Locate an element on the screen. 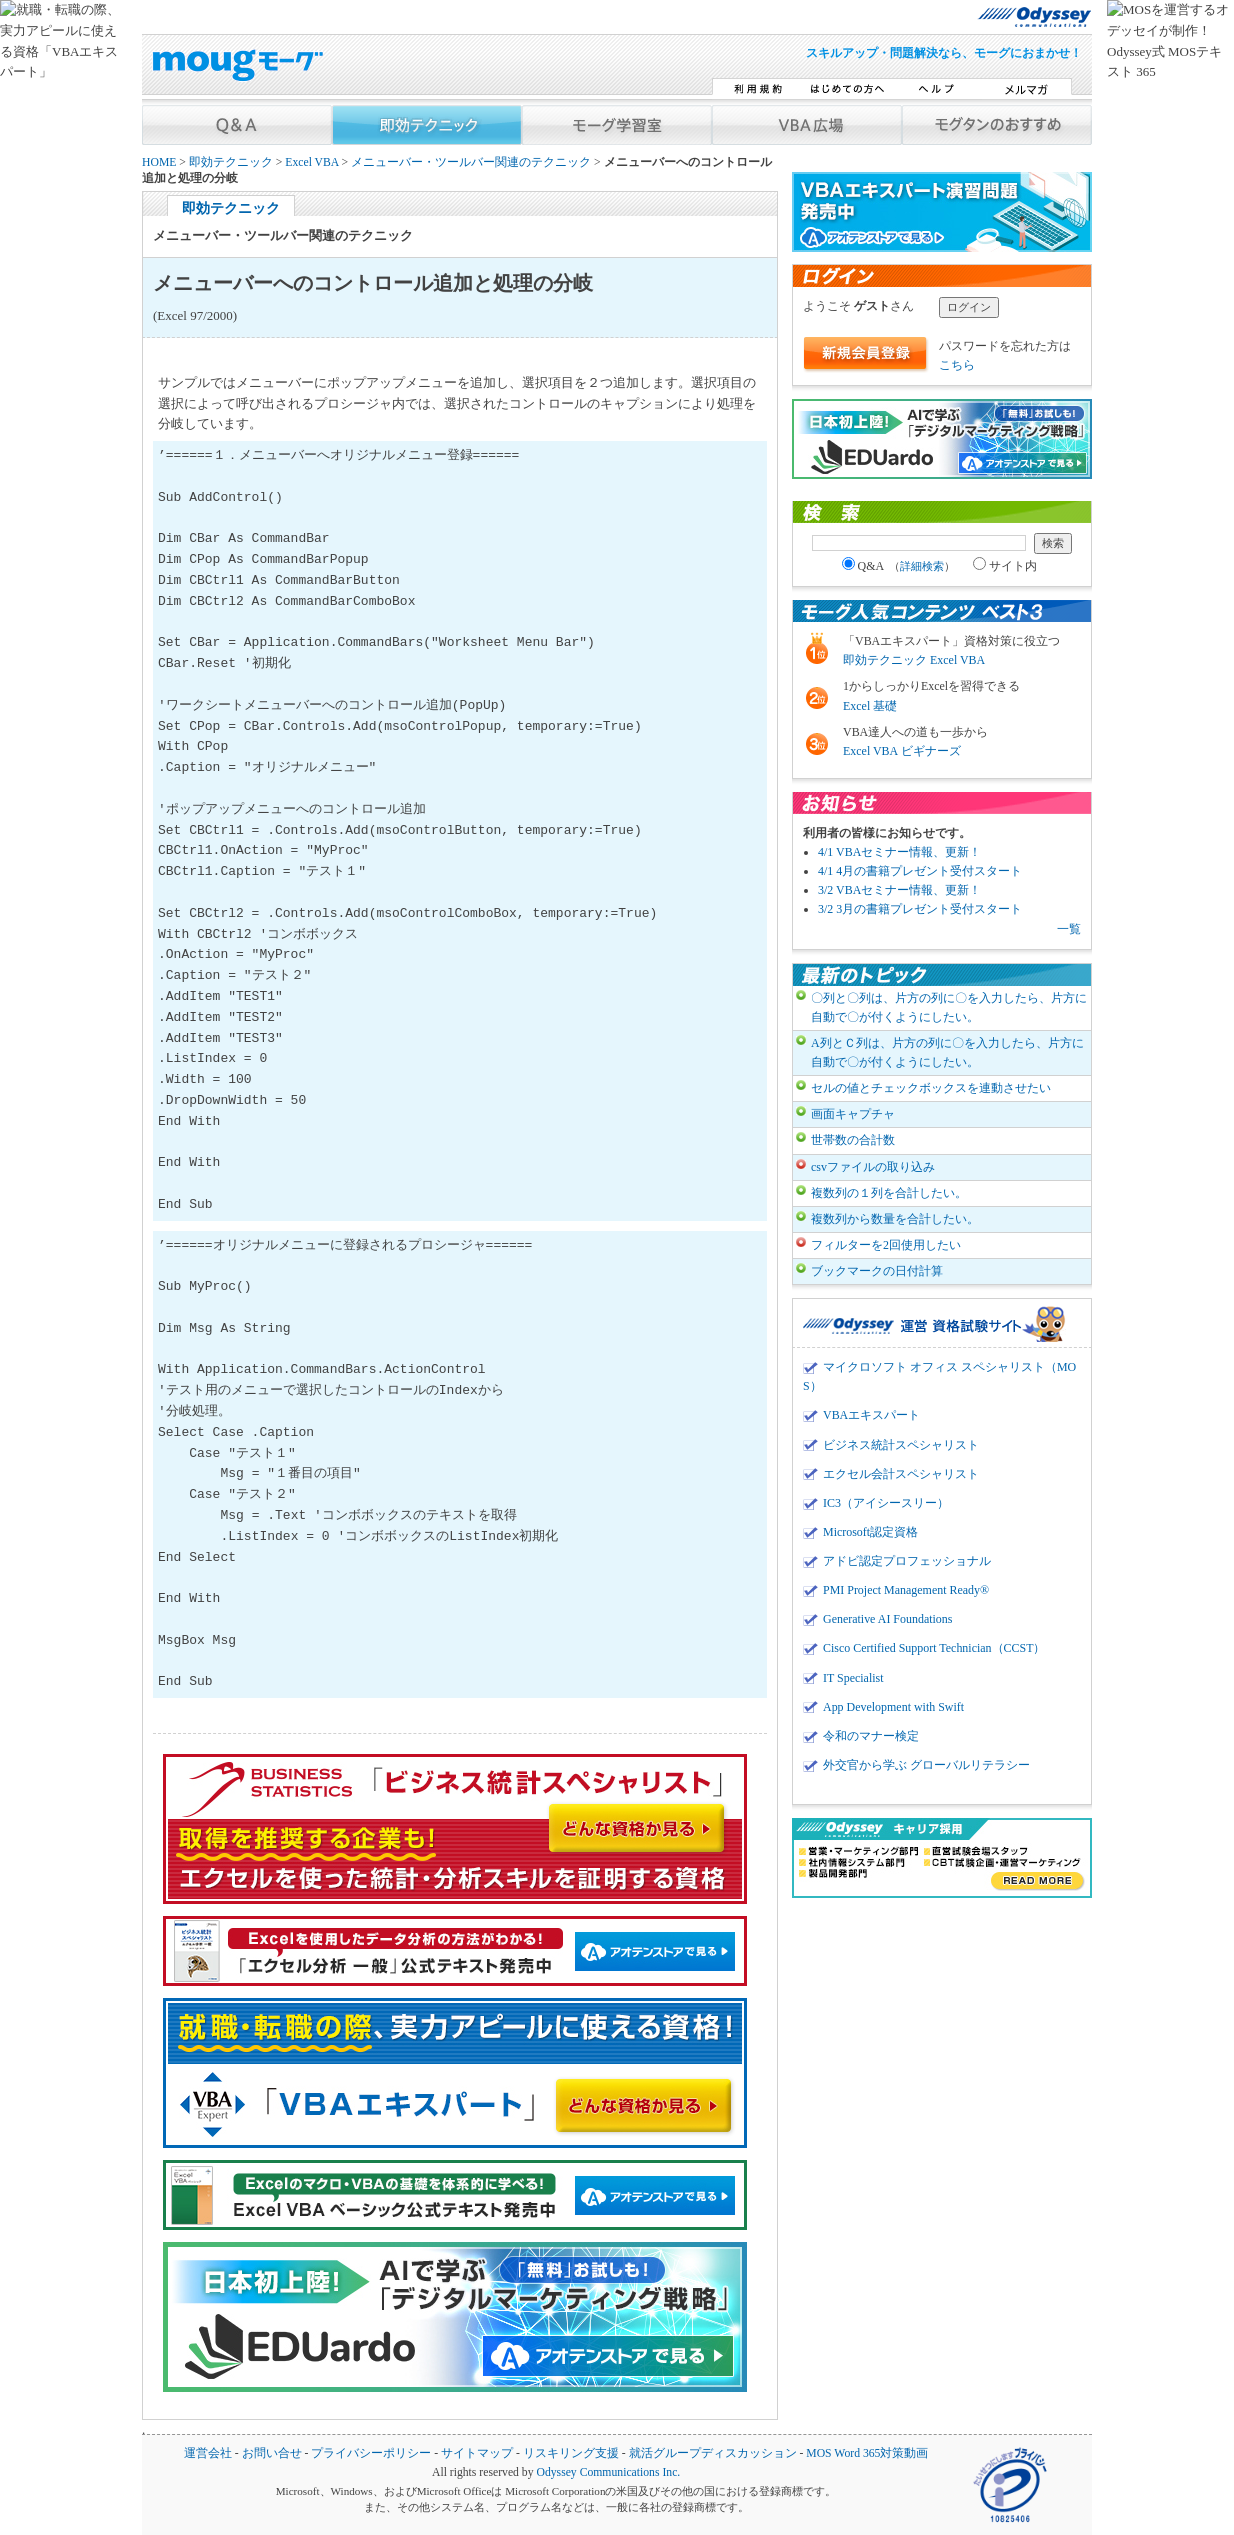  VBAエキスパート is located at coordinates (871, 1415).